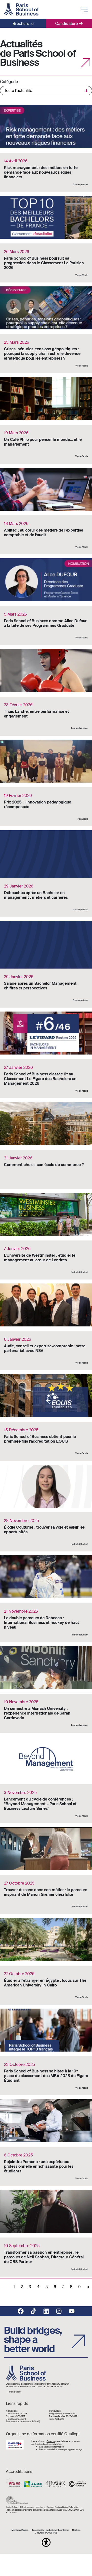  Describe the element at coordinates (51, 2441) in the screenshot. I see `Qualiopi` at that location.